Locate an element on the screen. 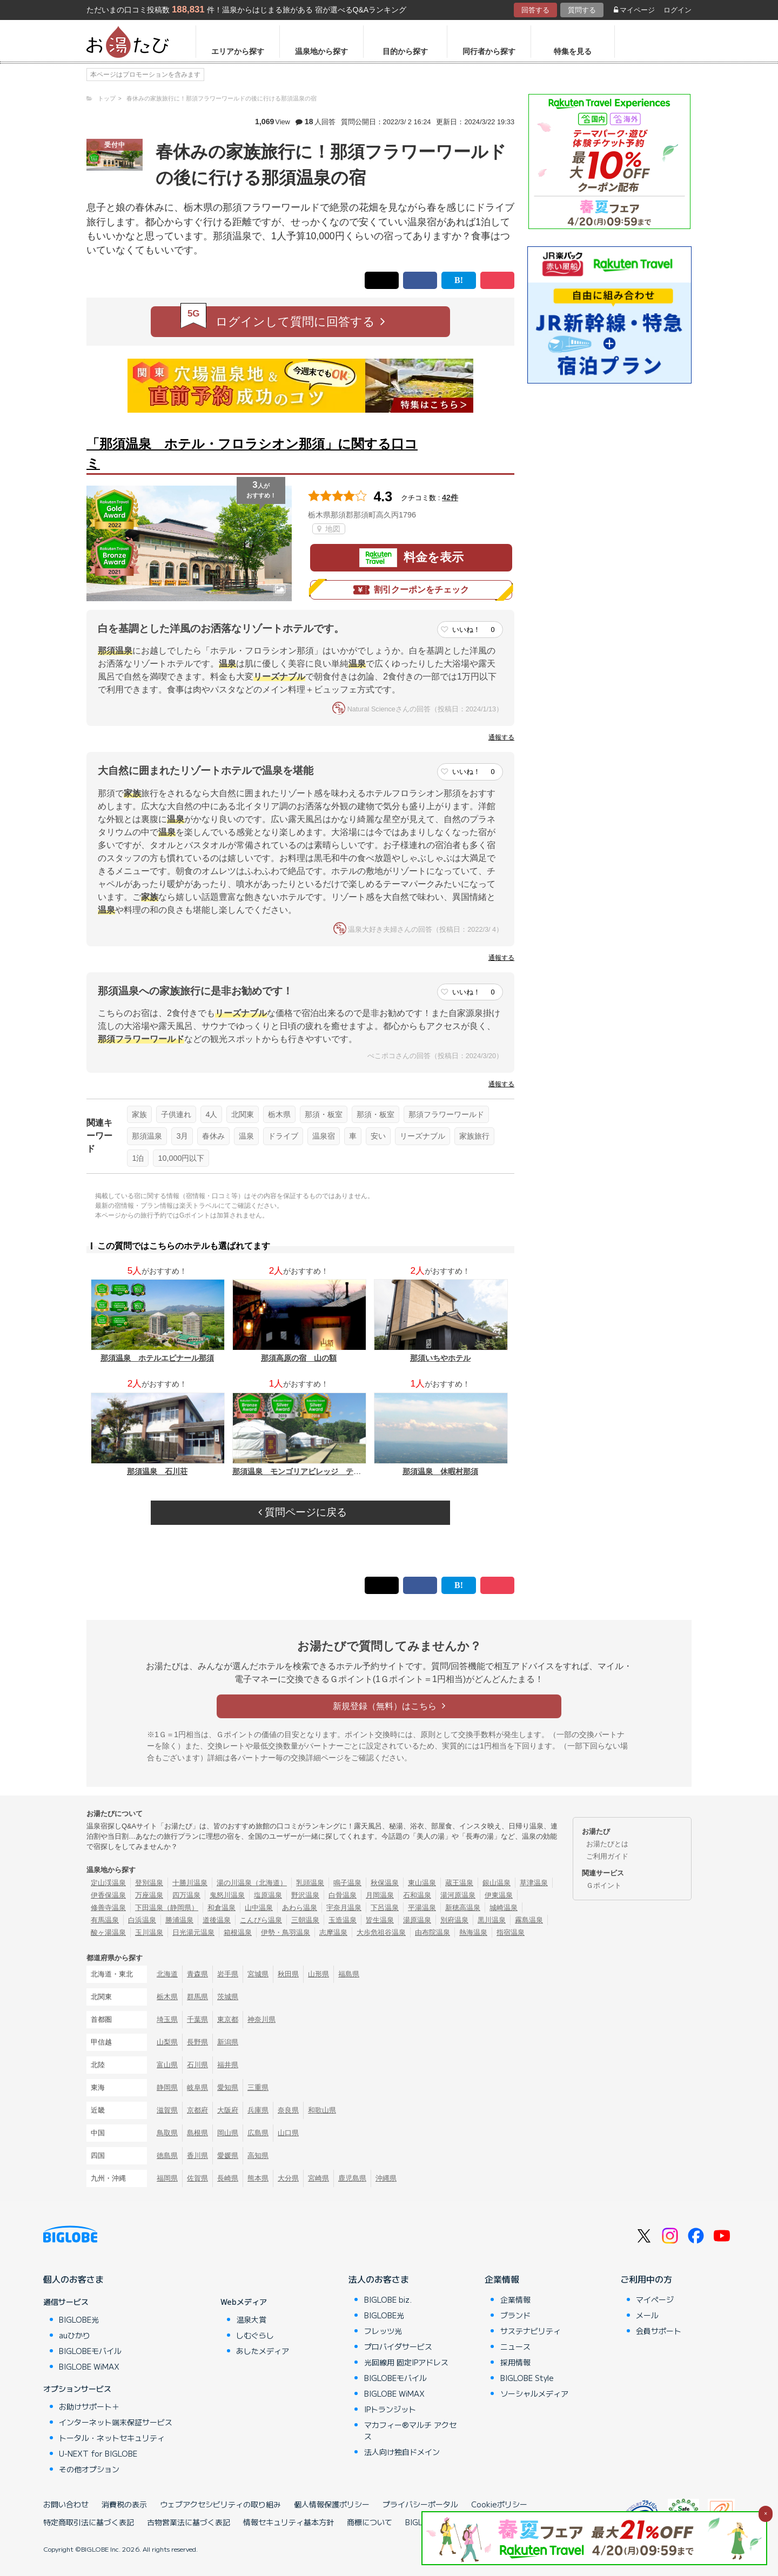 The image size is (778, 2576). 平湯温泉 is located at coordinates (422, 1908).